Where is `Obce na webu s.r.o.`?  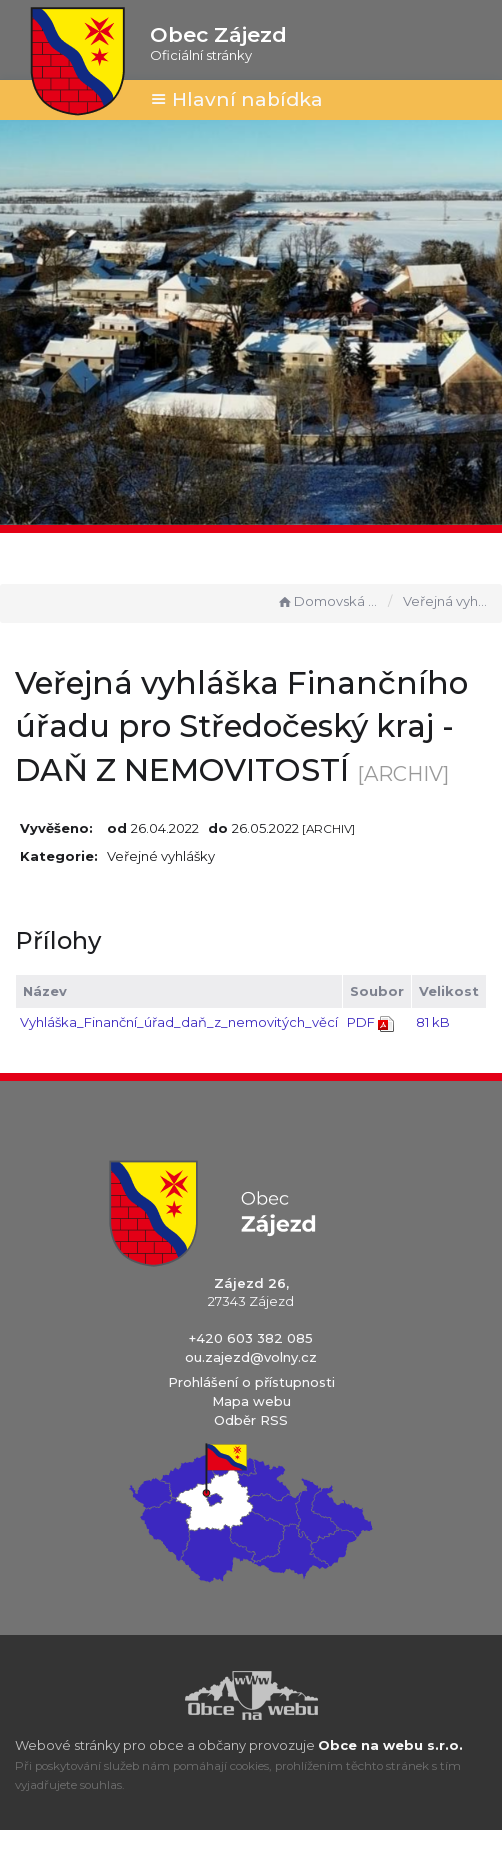
Obce na webu s.r.o. is located at coordinates (390, 1745).